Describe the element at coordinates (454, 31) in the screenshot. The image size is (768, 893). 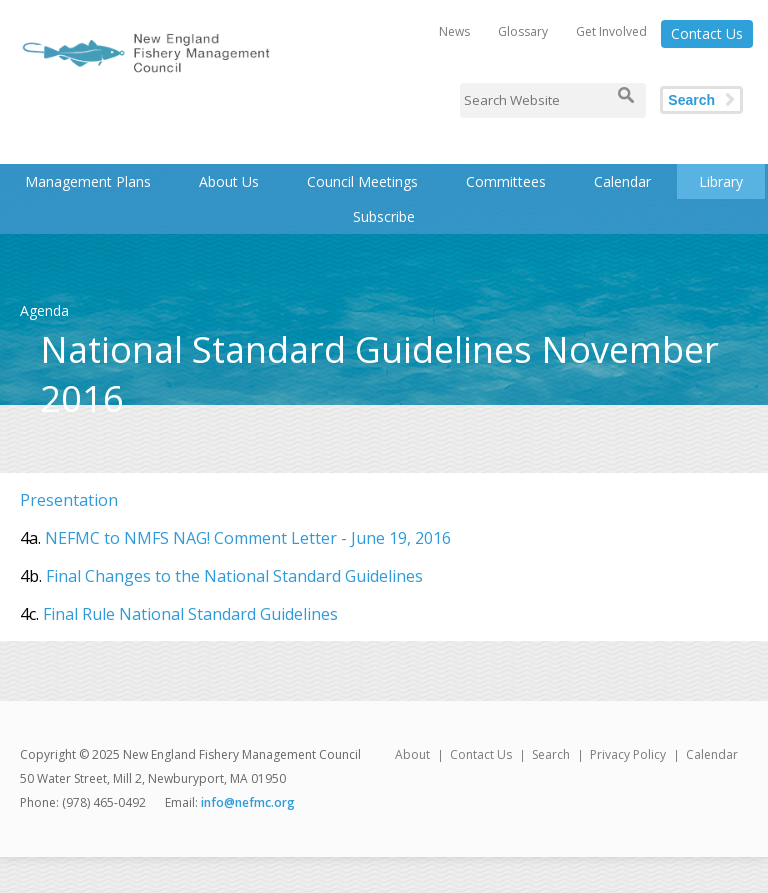
I see `News` at that location.